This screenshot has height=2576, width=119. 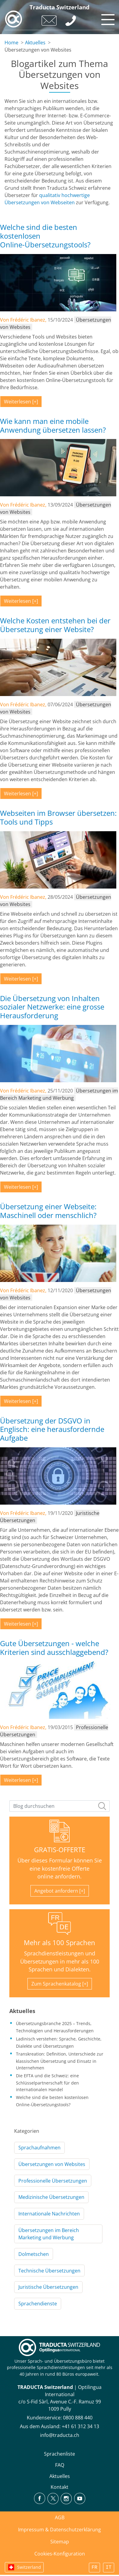 What do you see at coordinates (59, 2435) in the screenshot?
I see `info@traducta.ch` at bounding box center [59, 2435].